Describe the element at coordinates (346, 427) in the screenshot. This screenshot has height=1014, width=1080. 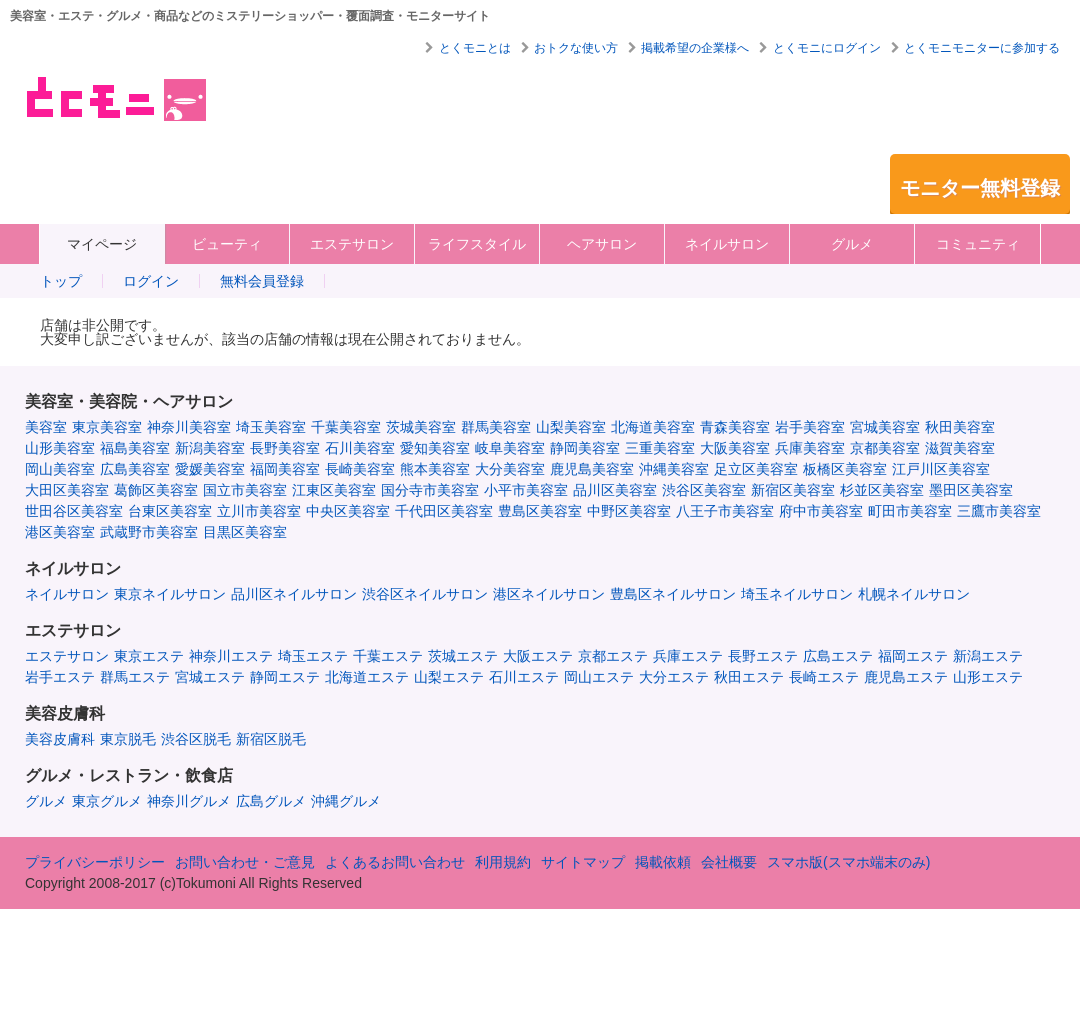
I see `千葉美容室` at that location.